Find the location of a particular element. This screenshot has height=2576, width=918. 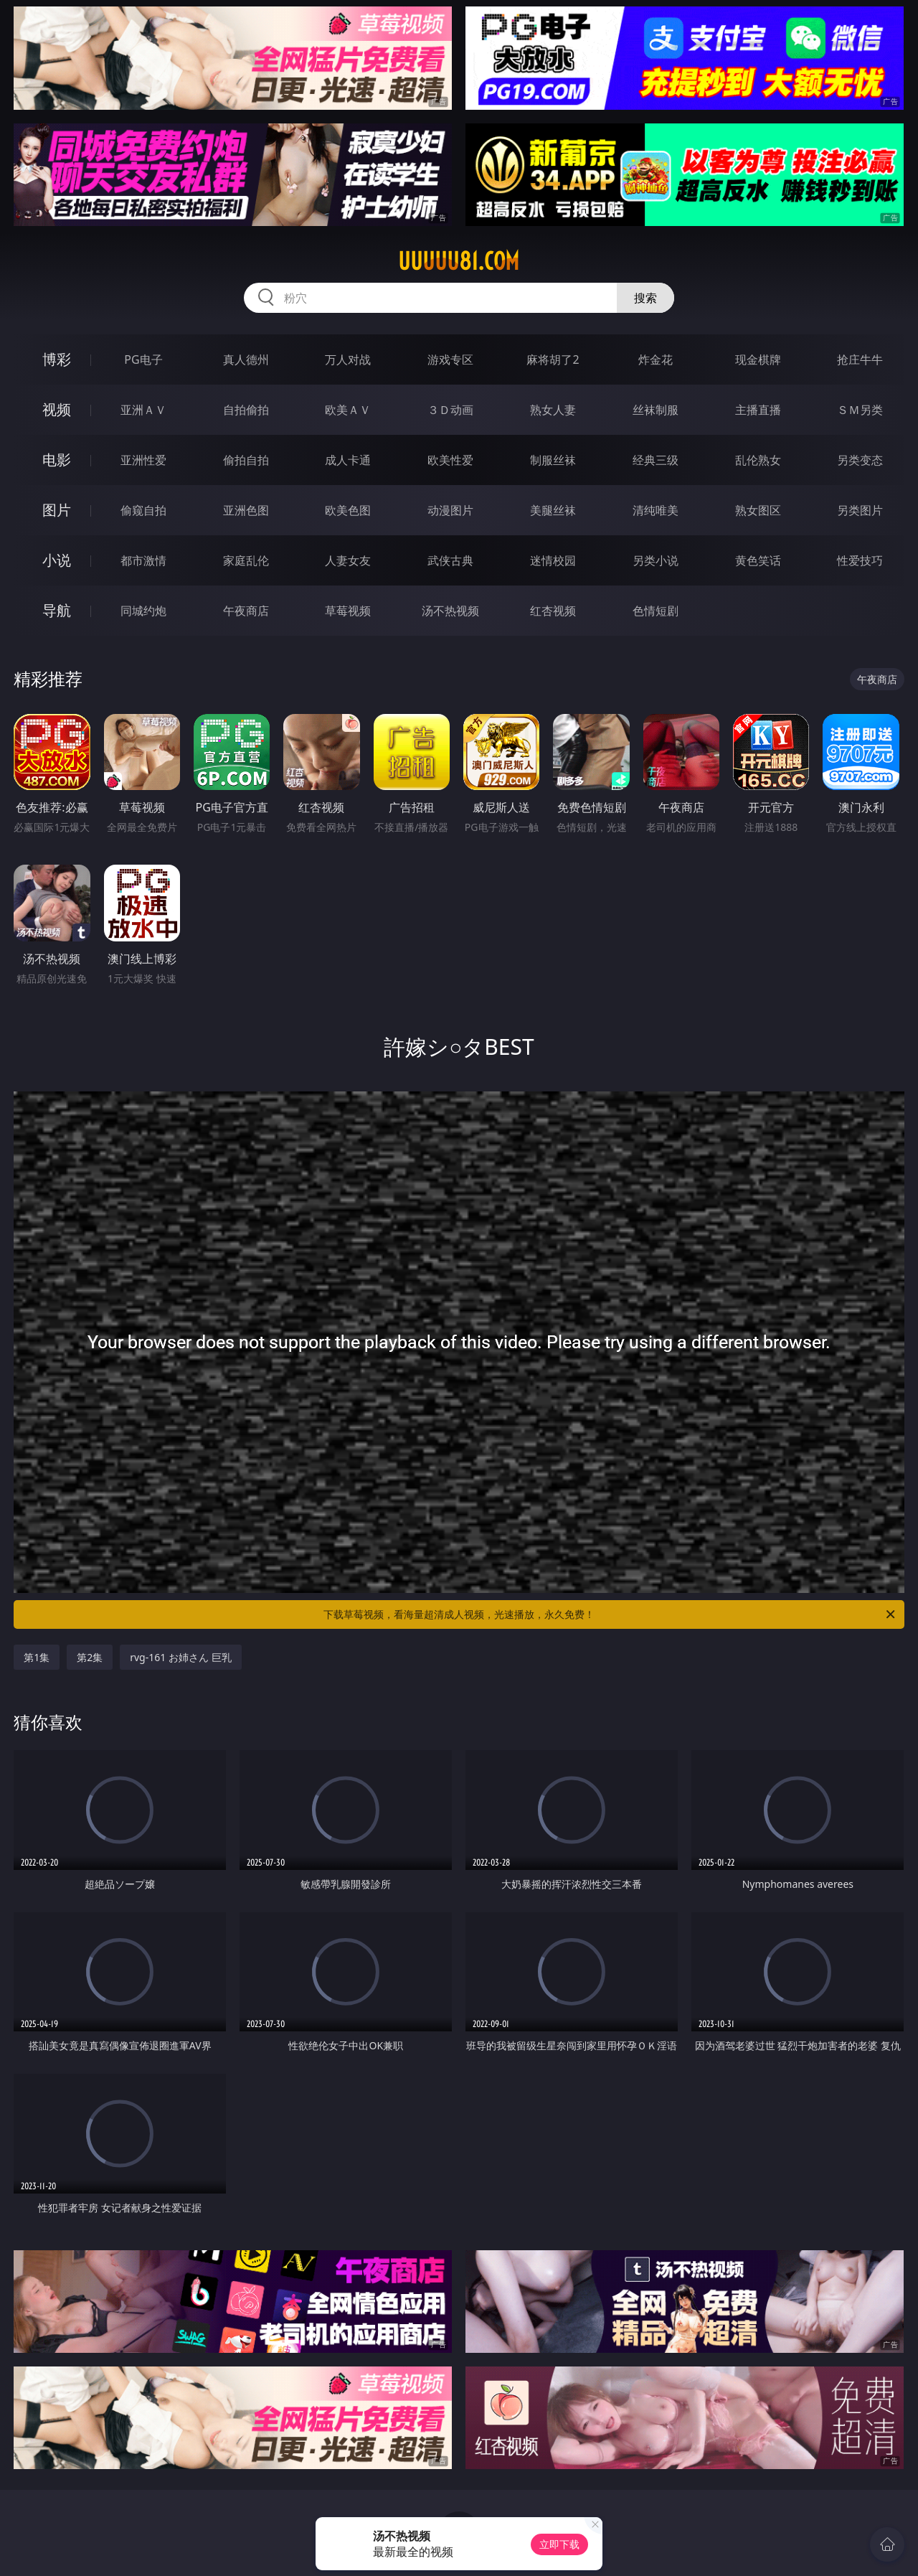

万人对战 is located at coordinates (348, 359).